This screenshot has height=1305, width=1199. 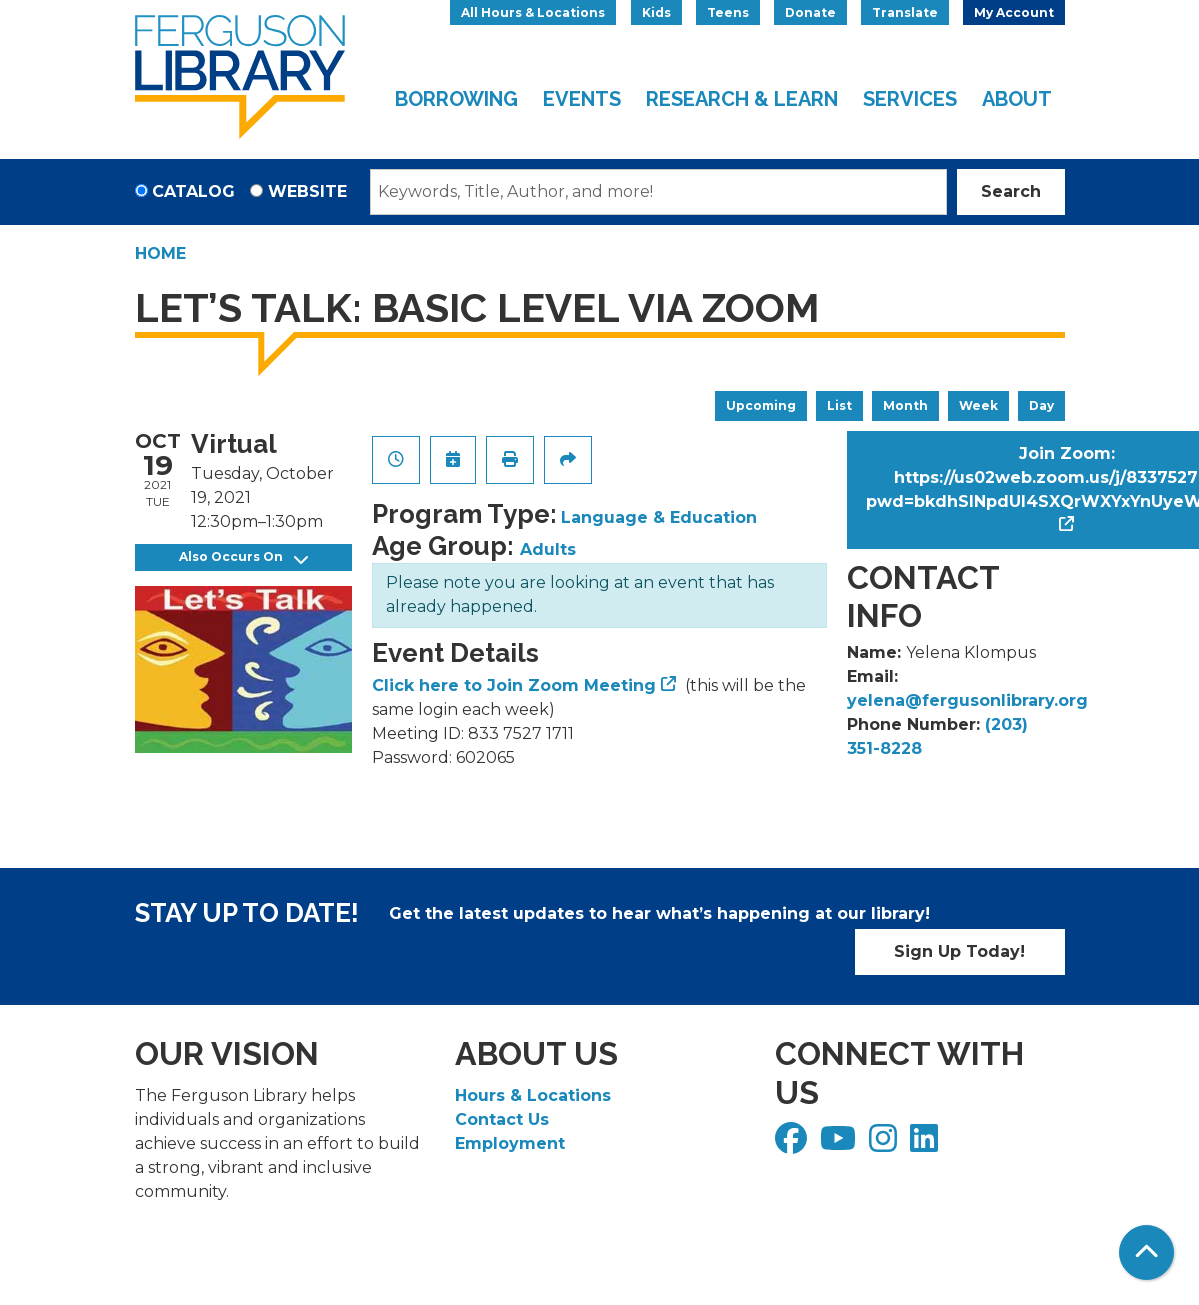 I want to click on Upcoming, so click(x=761, y=405).